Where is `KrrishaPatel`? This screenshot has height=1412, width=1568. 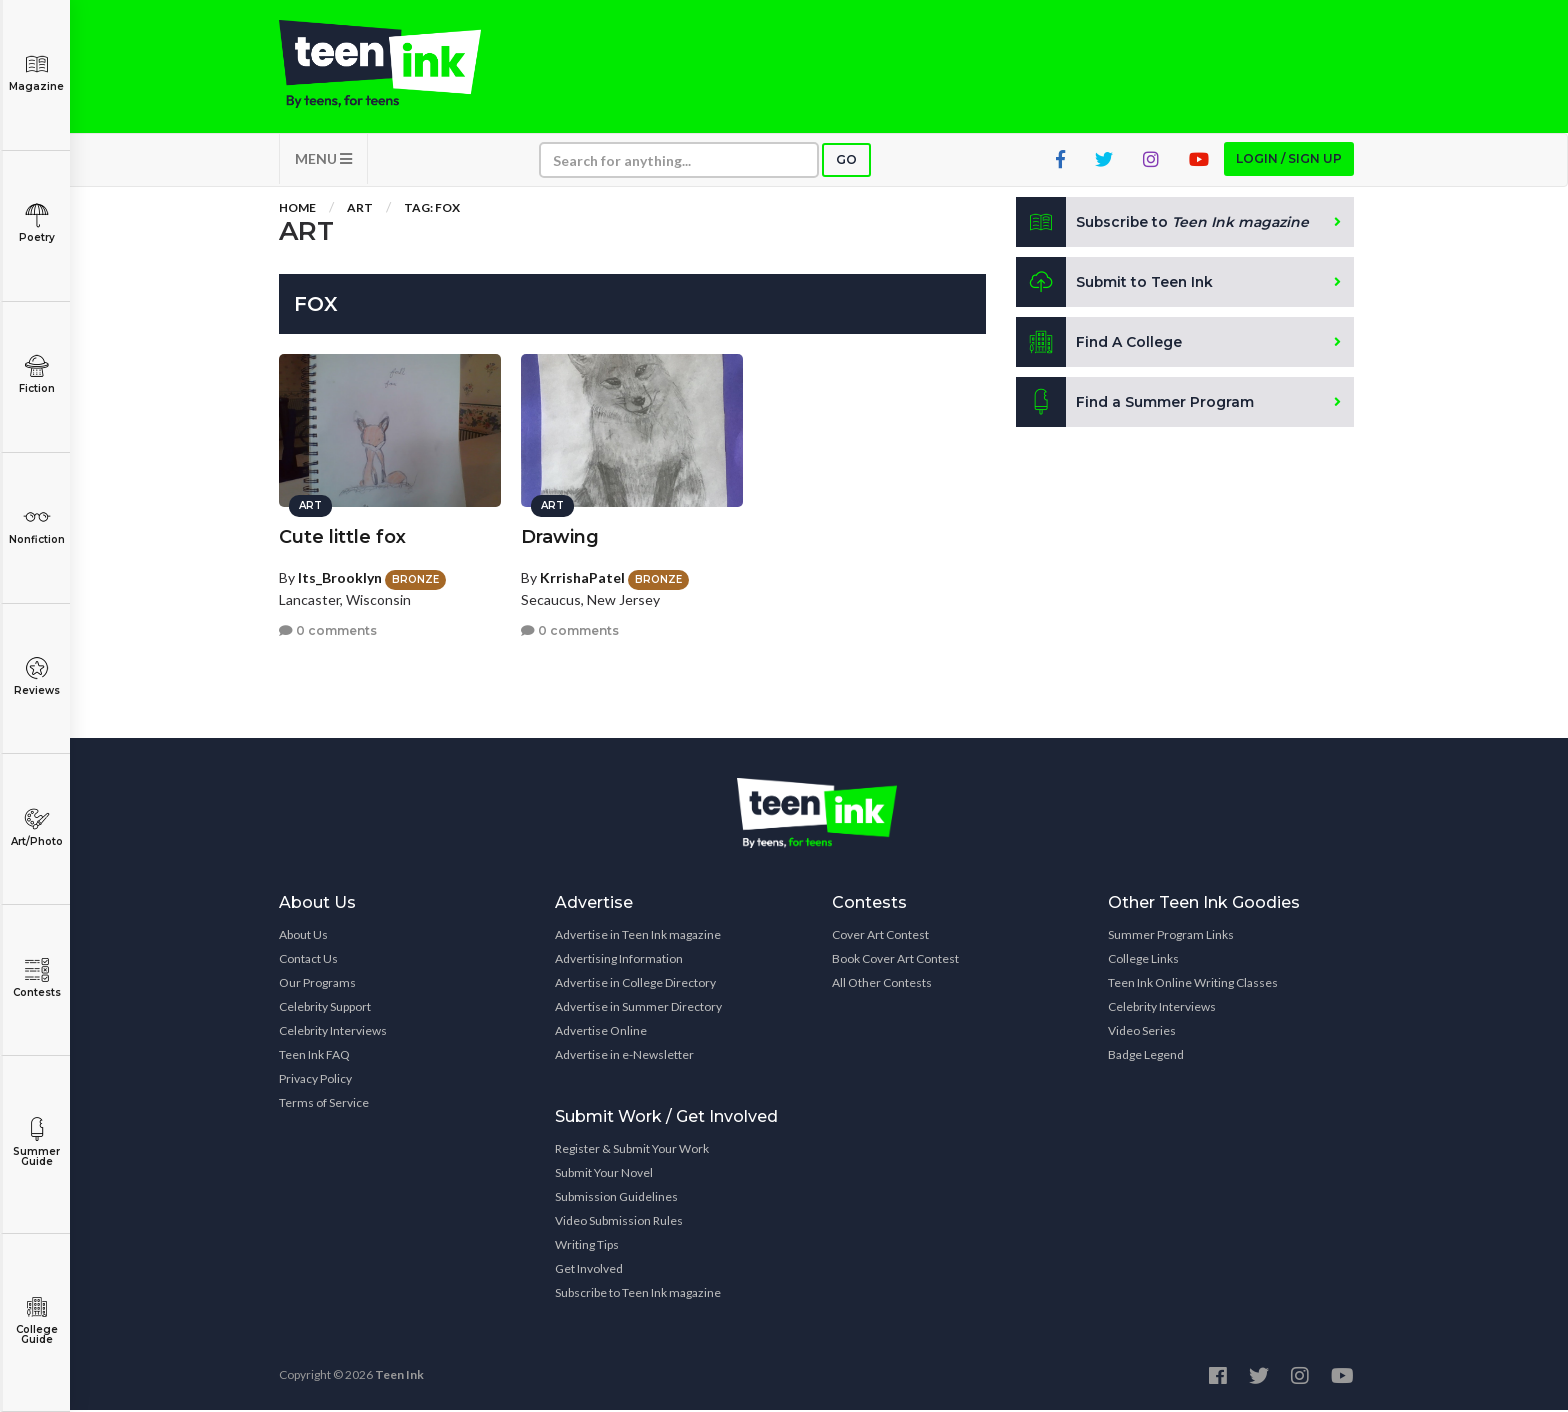 KrrishaPatel is located at coordinates (582, 576).